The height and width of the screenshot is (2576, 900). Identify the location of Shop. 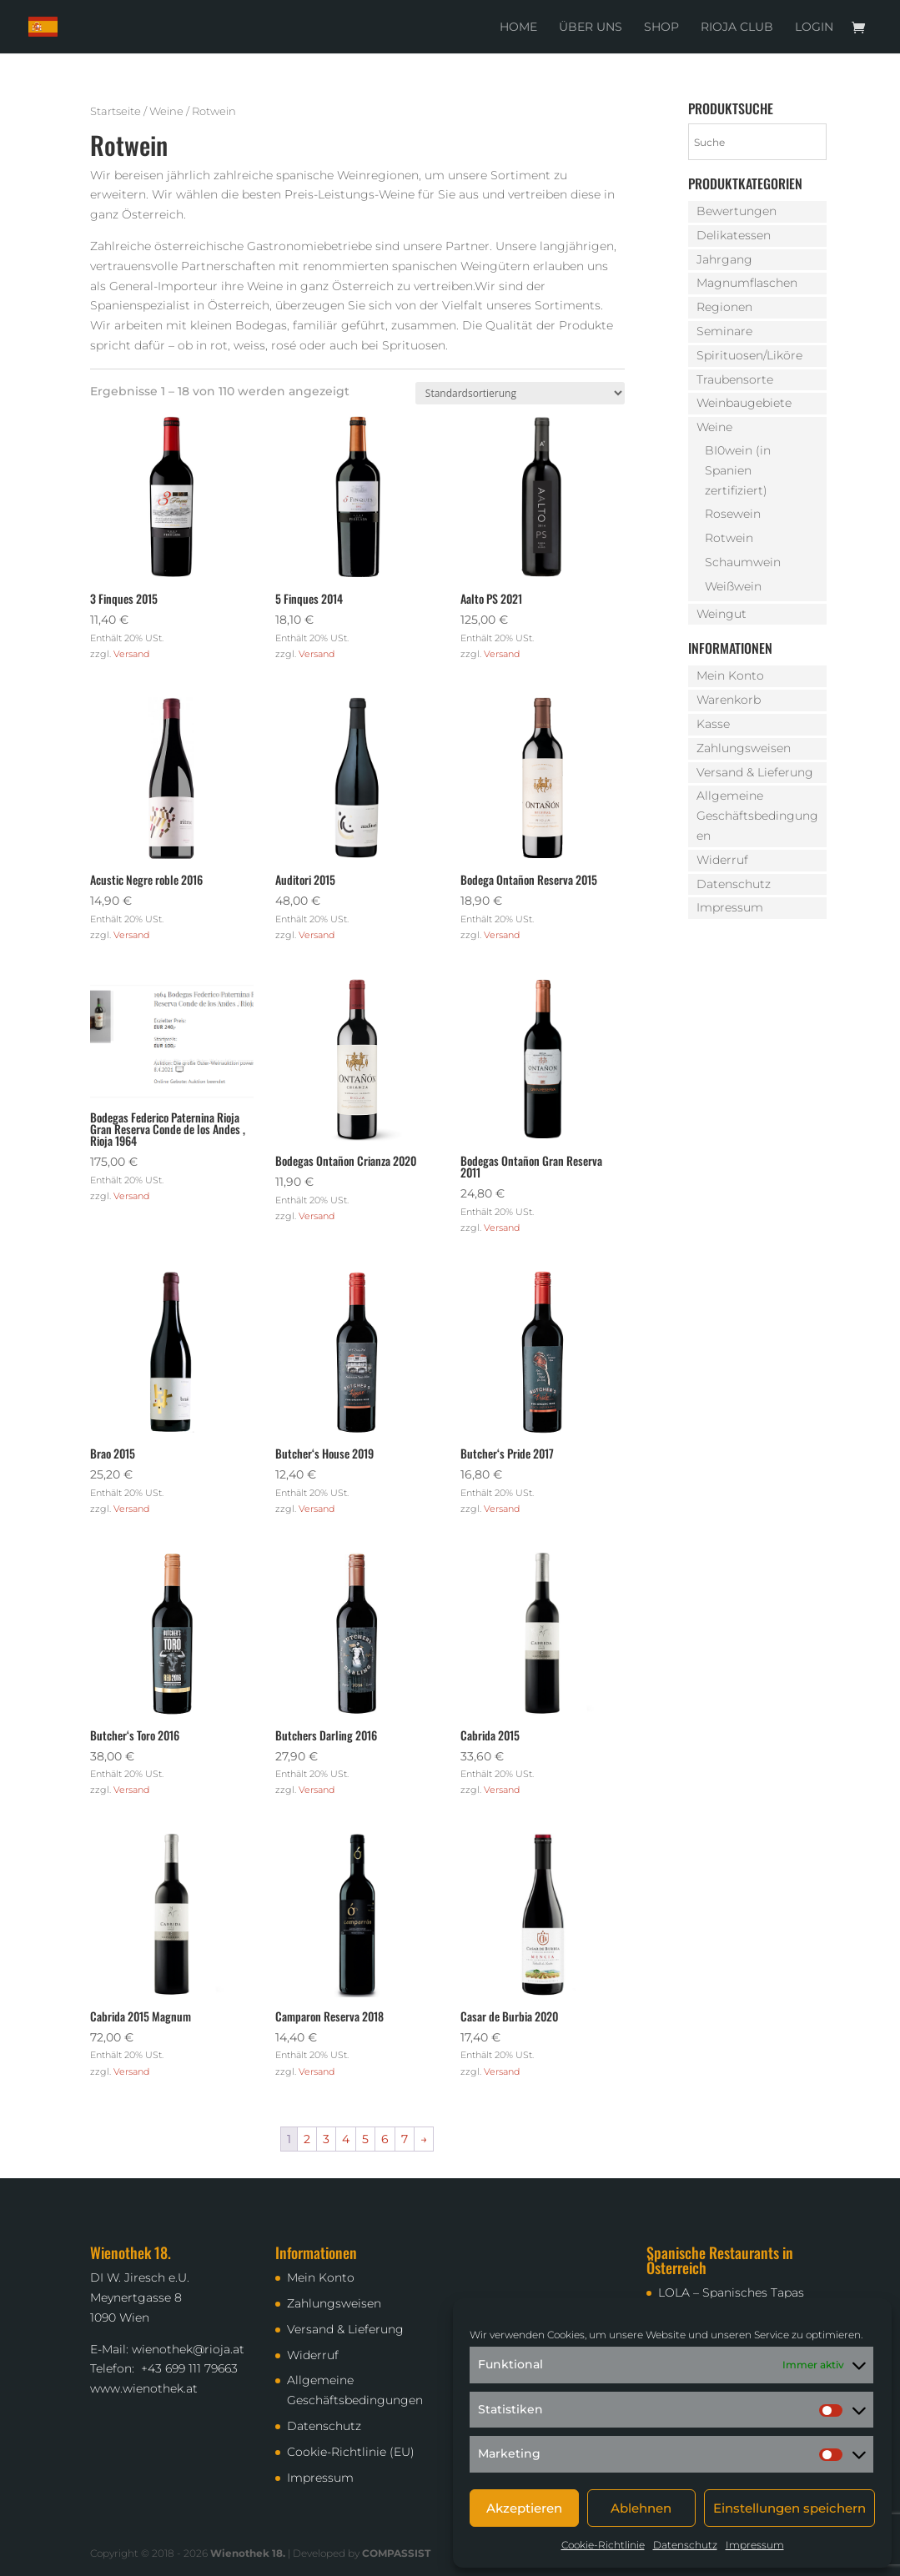
(661, 27).